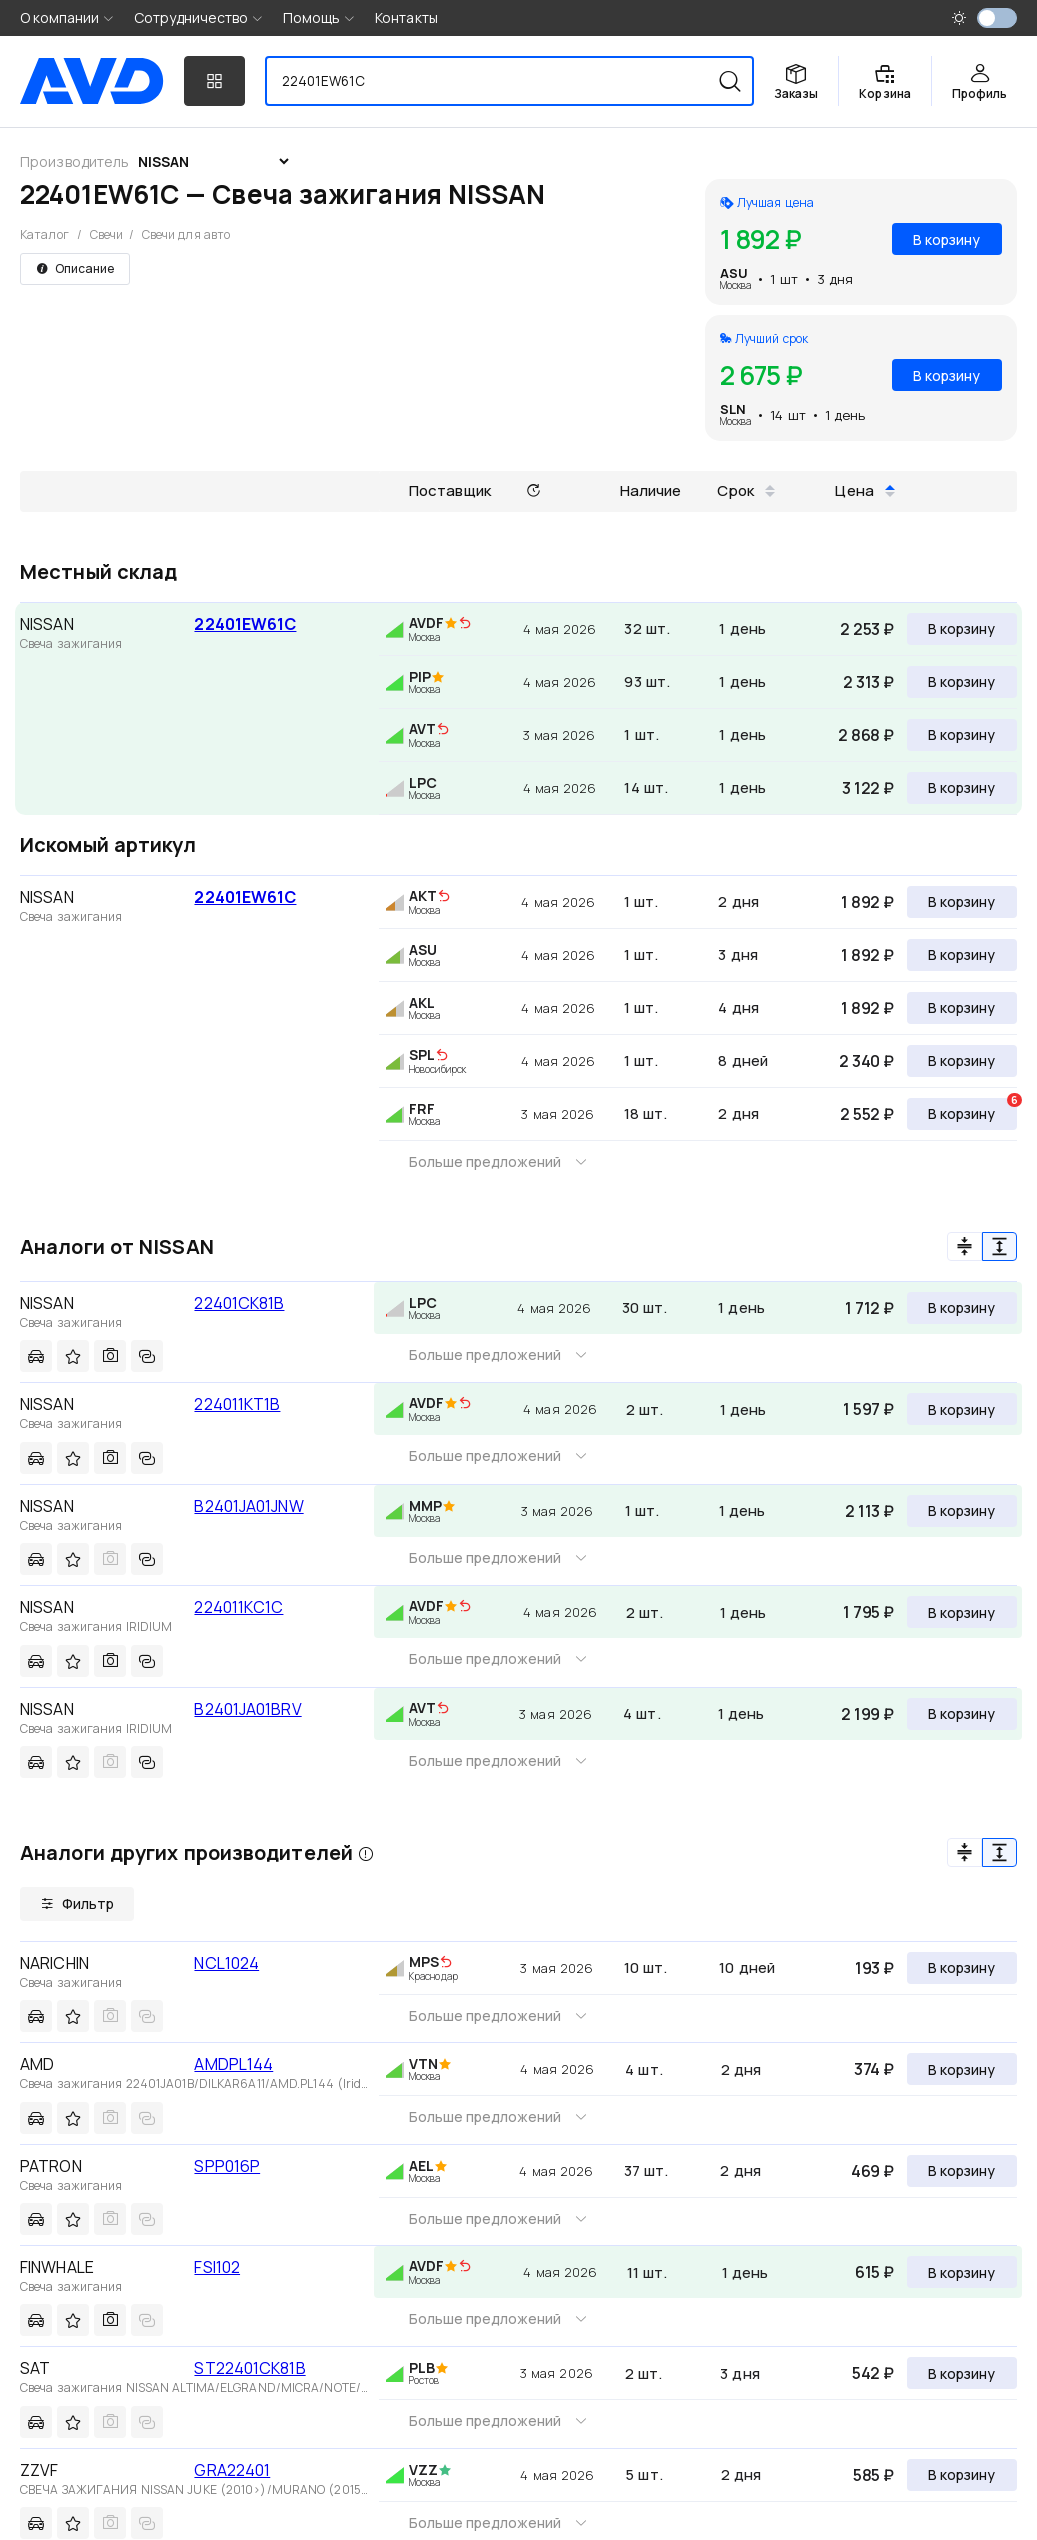 This screenshot has height=2540, width=1037. Describe the element at coordinates (867, 1714) in the screenshot. I see `2 199 ₽` at that location.